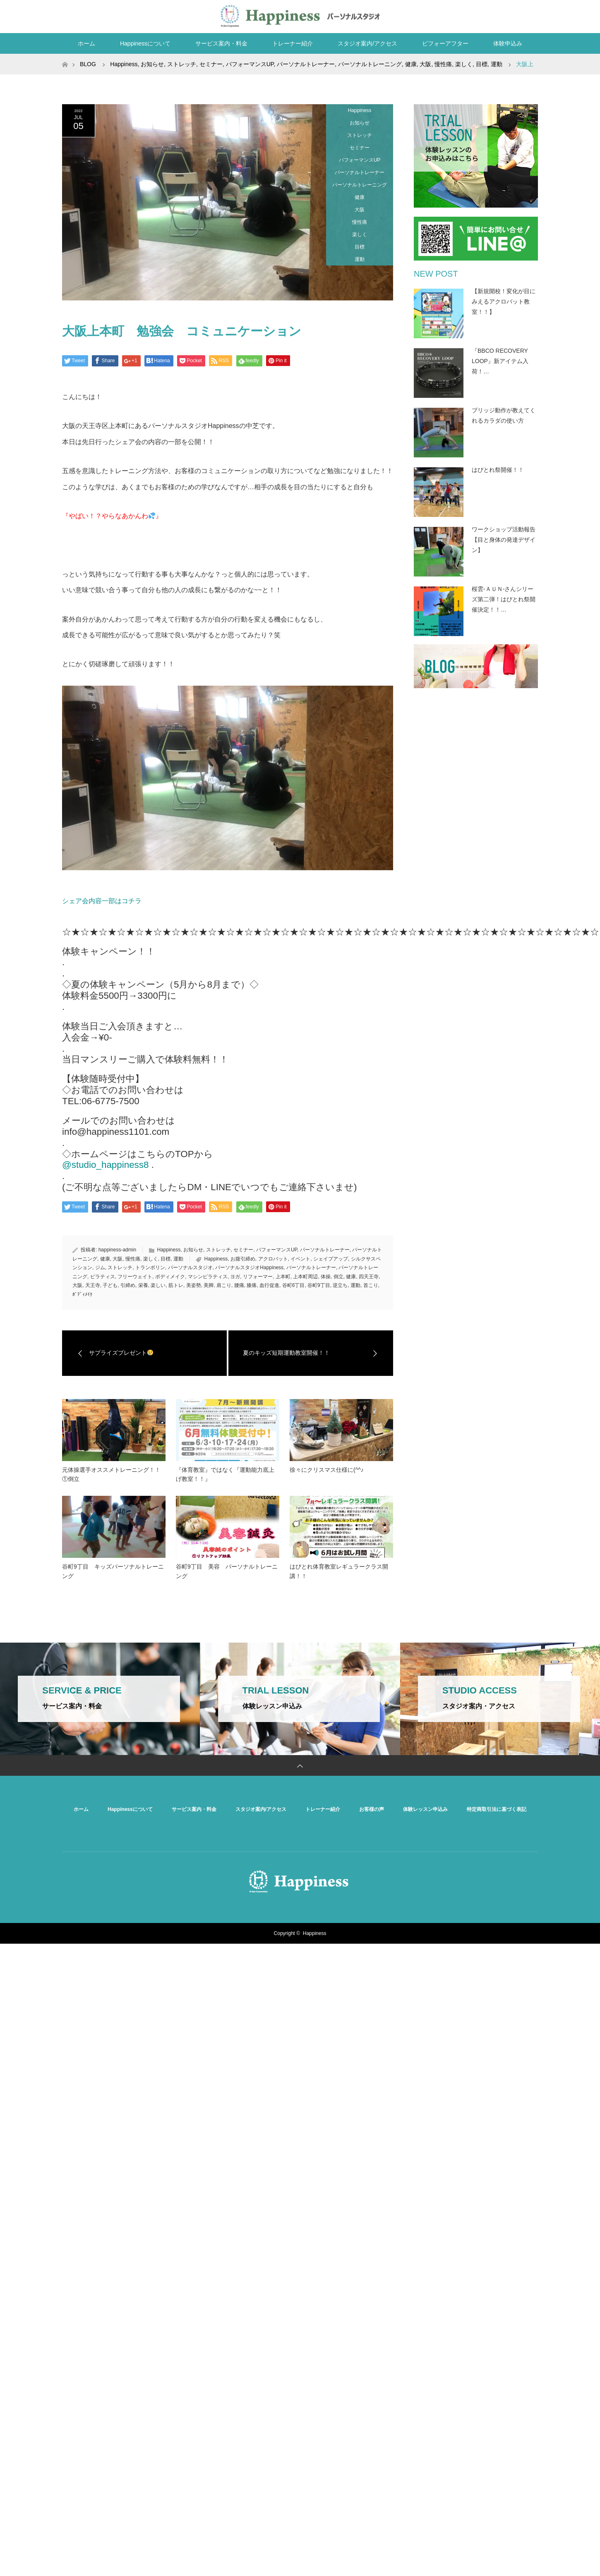 Image resolution: width=600 pixels, height=2576 pixels. What do you see at coordinates (209, 1285) in the screenshot?
I see `美脚` at bounding box center [209, 1285].